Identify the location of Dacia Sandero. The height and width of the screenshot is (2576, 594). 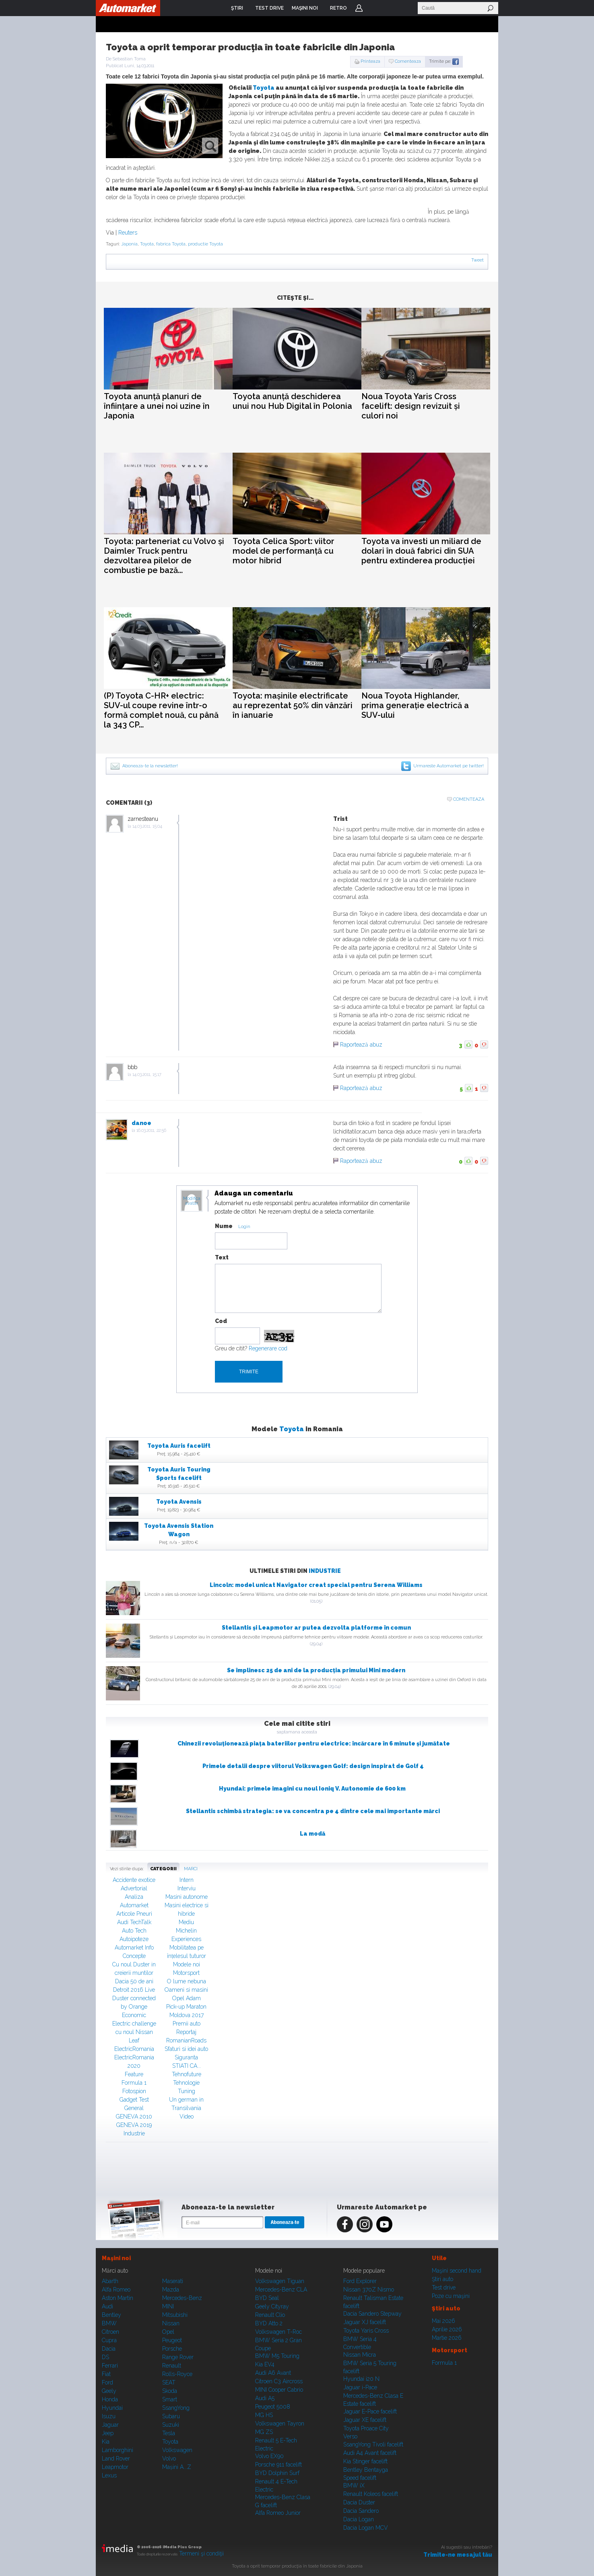
(361, 2511).